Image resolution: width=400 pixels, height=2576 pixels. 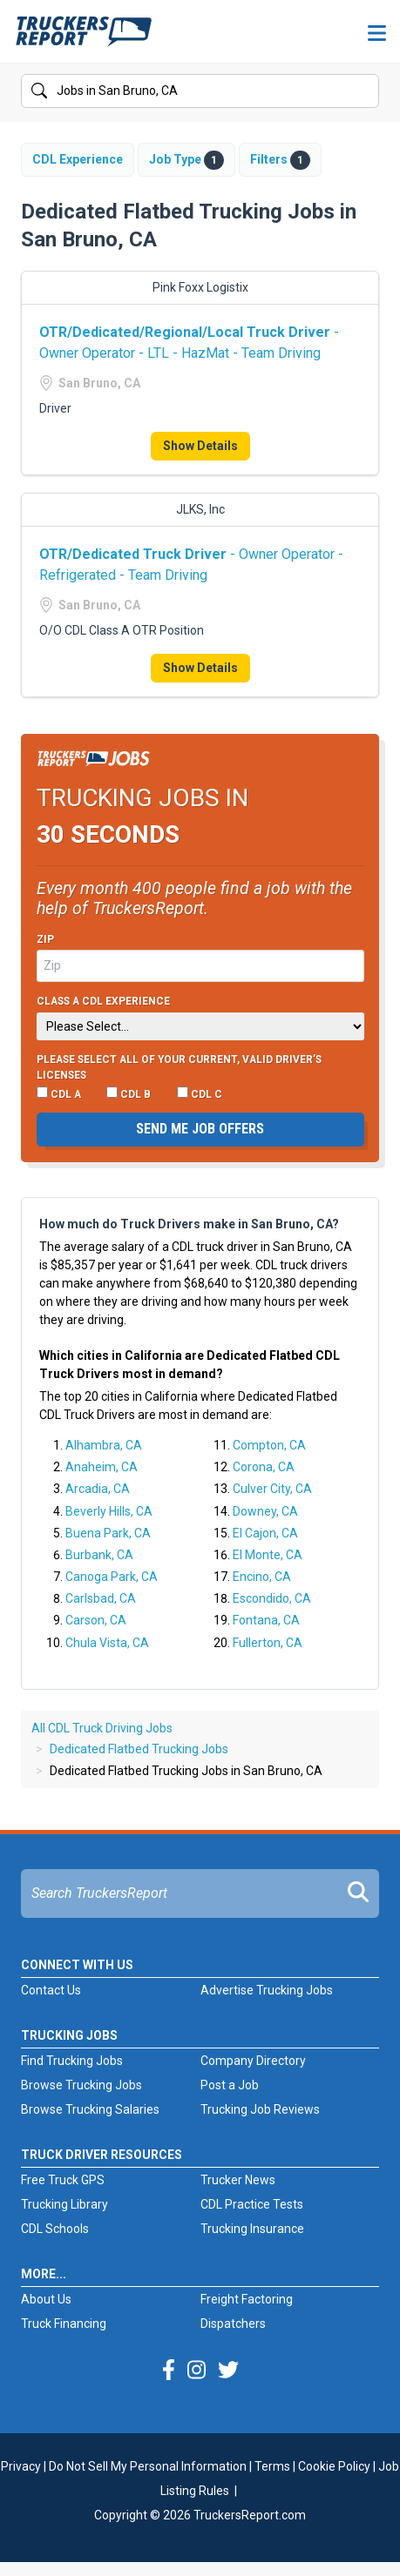 I want to click on Zip, so click(x=45, y=939).